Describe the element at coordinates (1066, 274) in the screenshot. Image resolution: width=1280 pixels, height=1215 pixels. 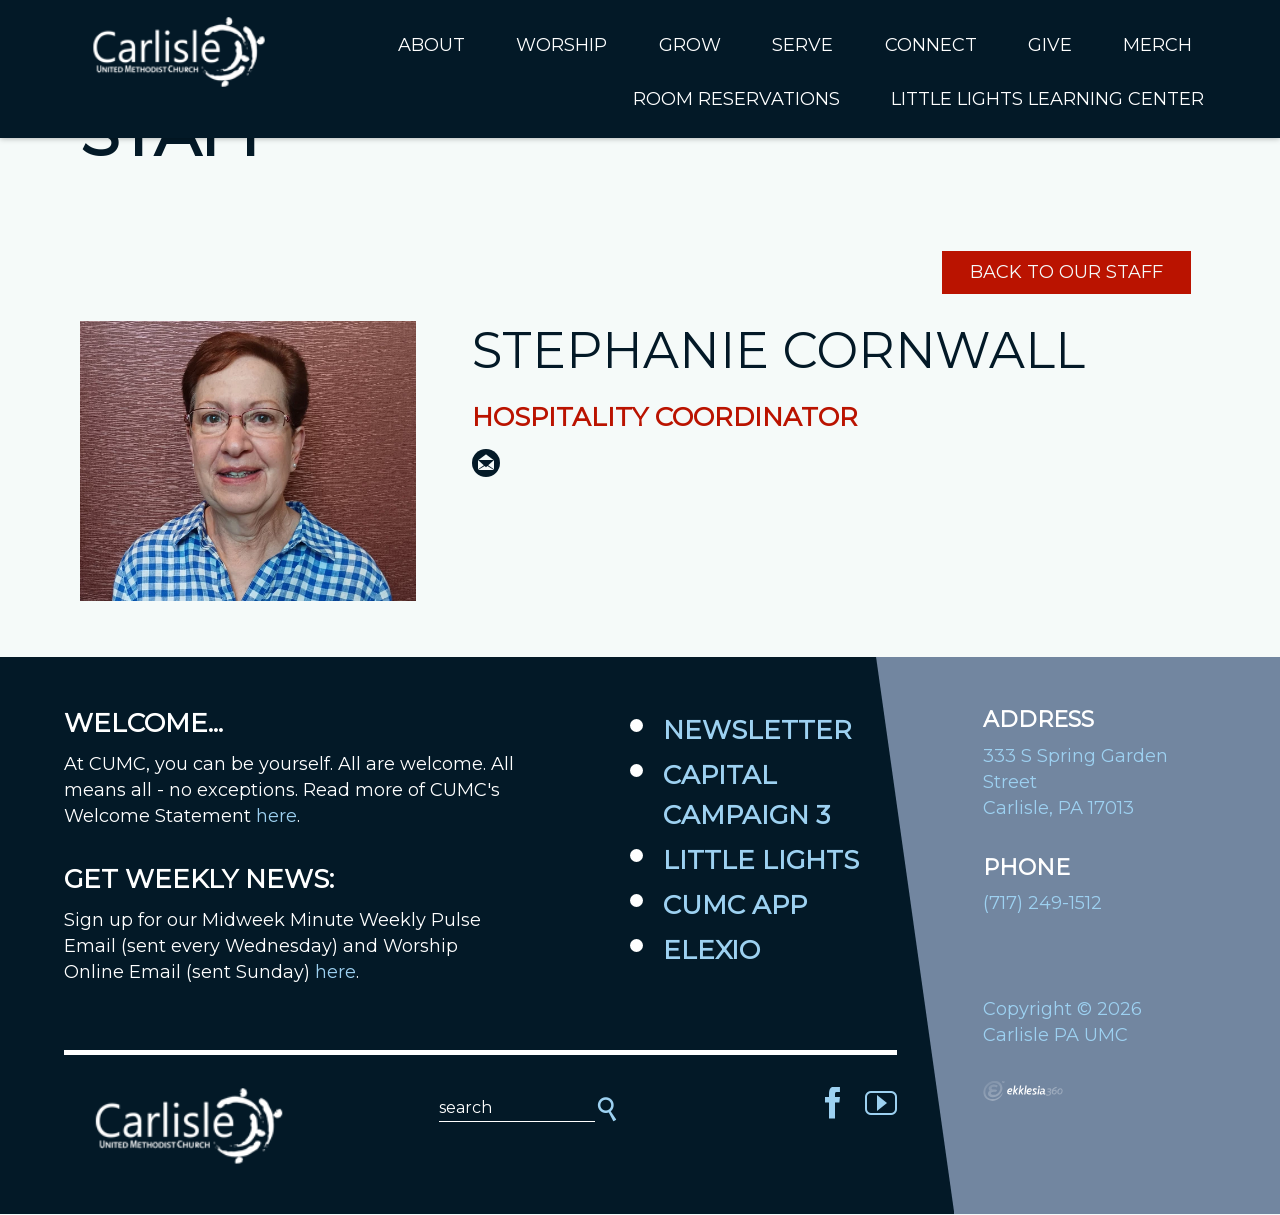
I see `Back to Our Staff` at that location.